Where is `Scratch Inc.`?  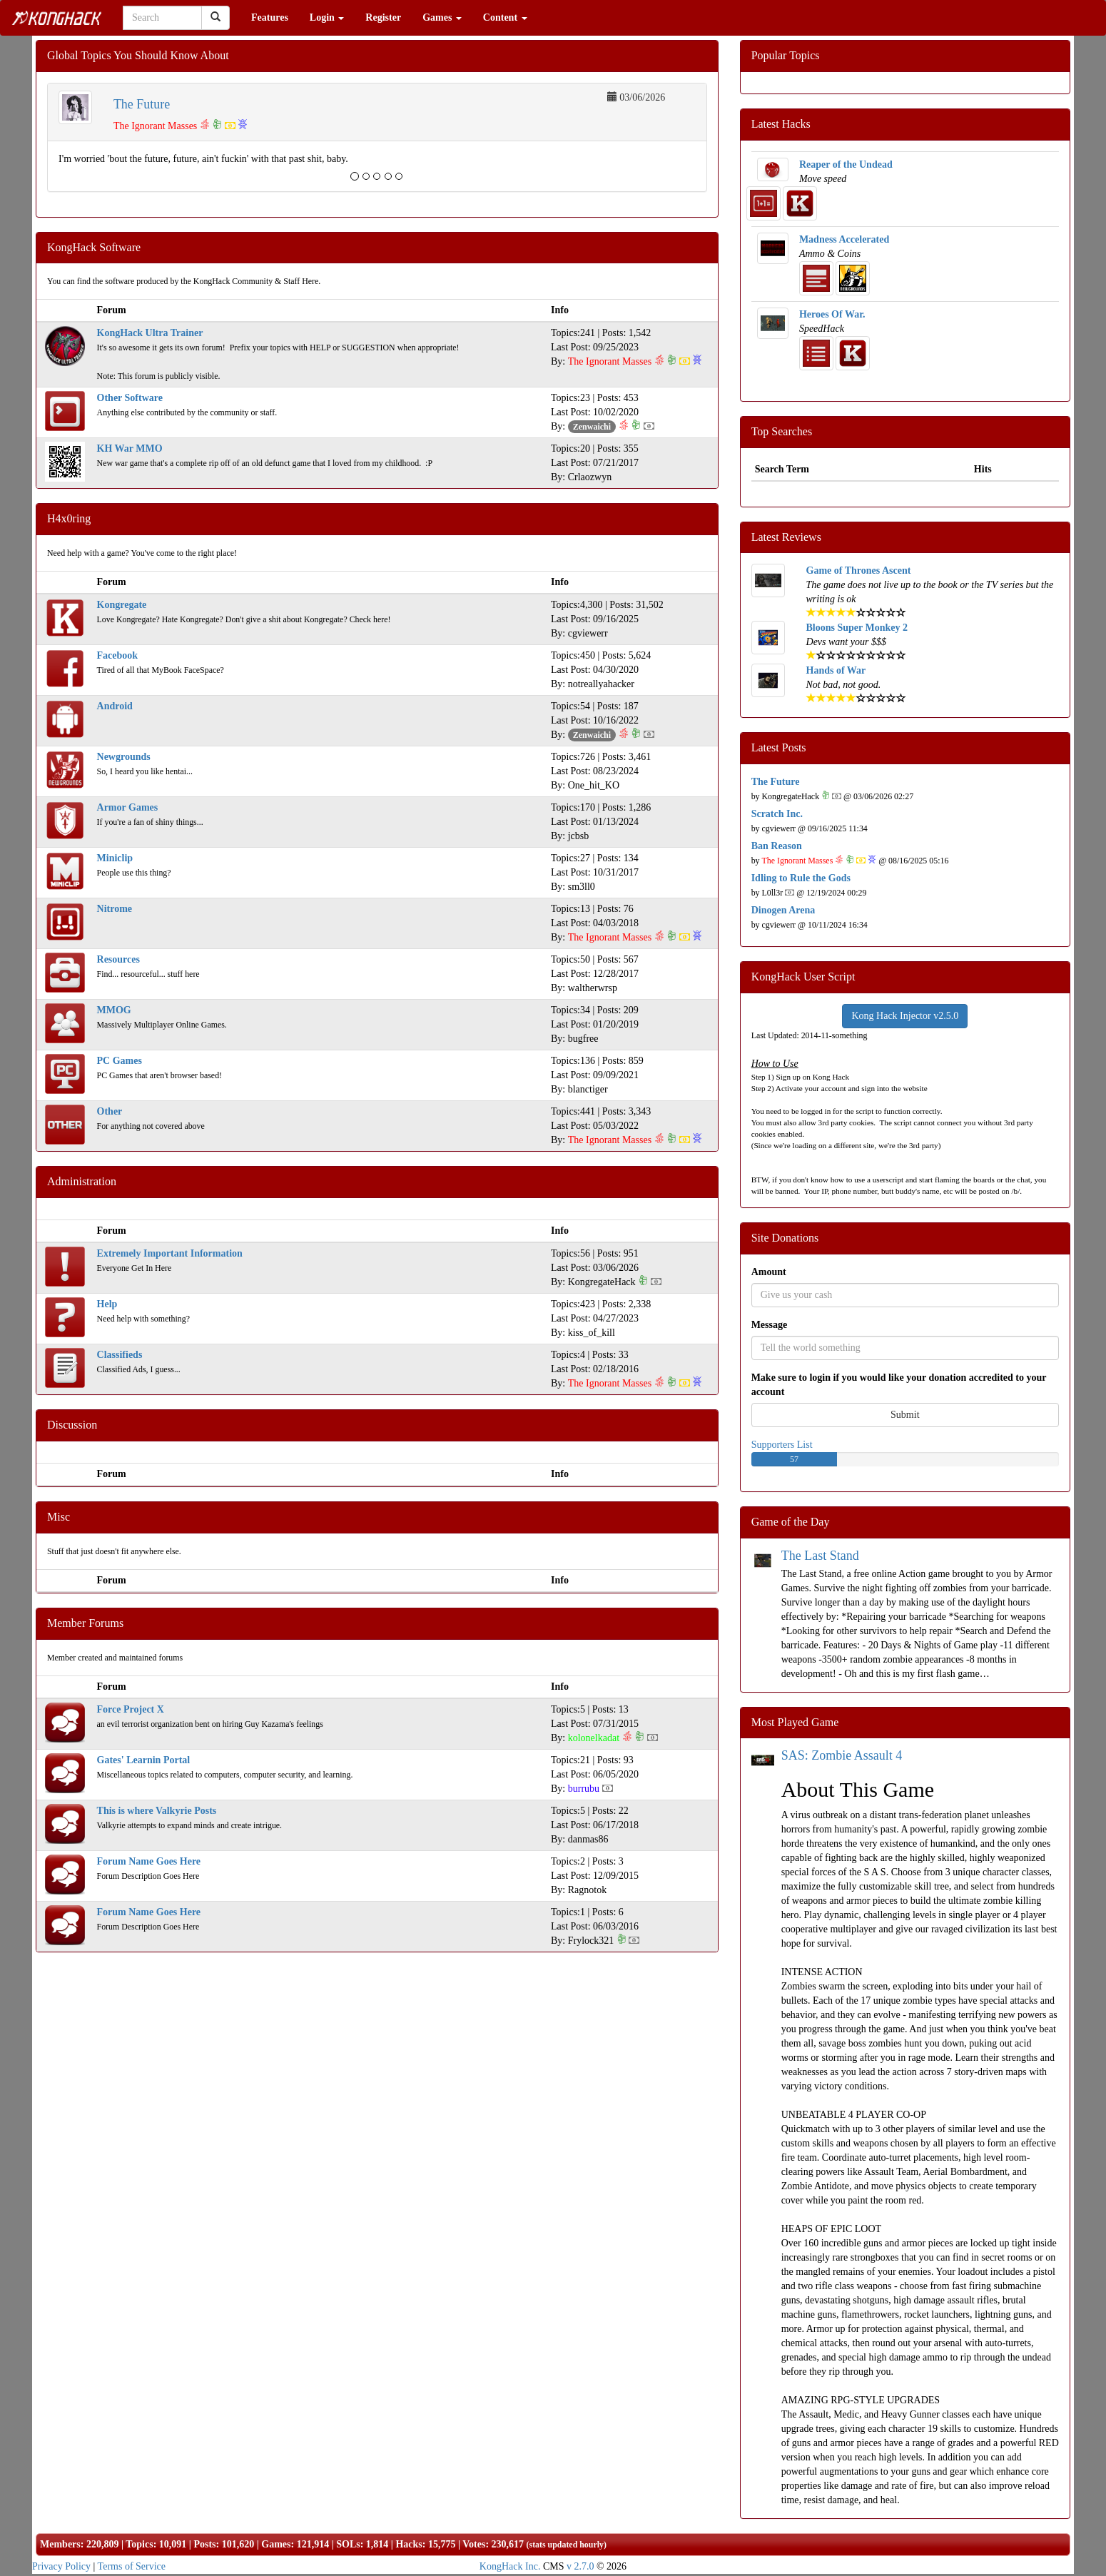 Scratch Inc. is located at coordinates (777, 813).